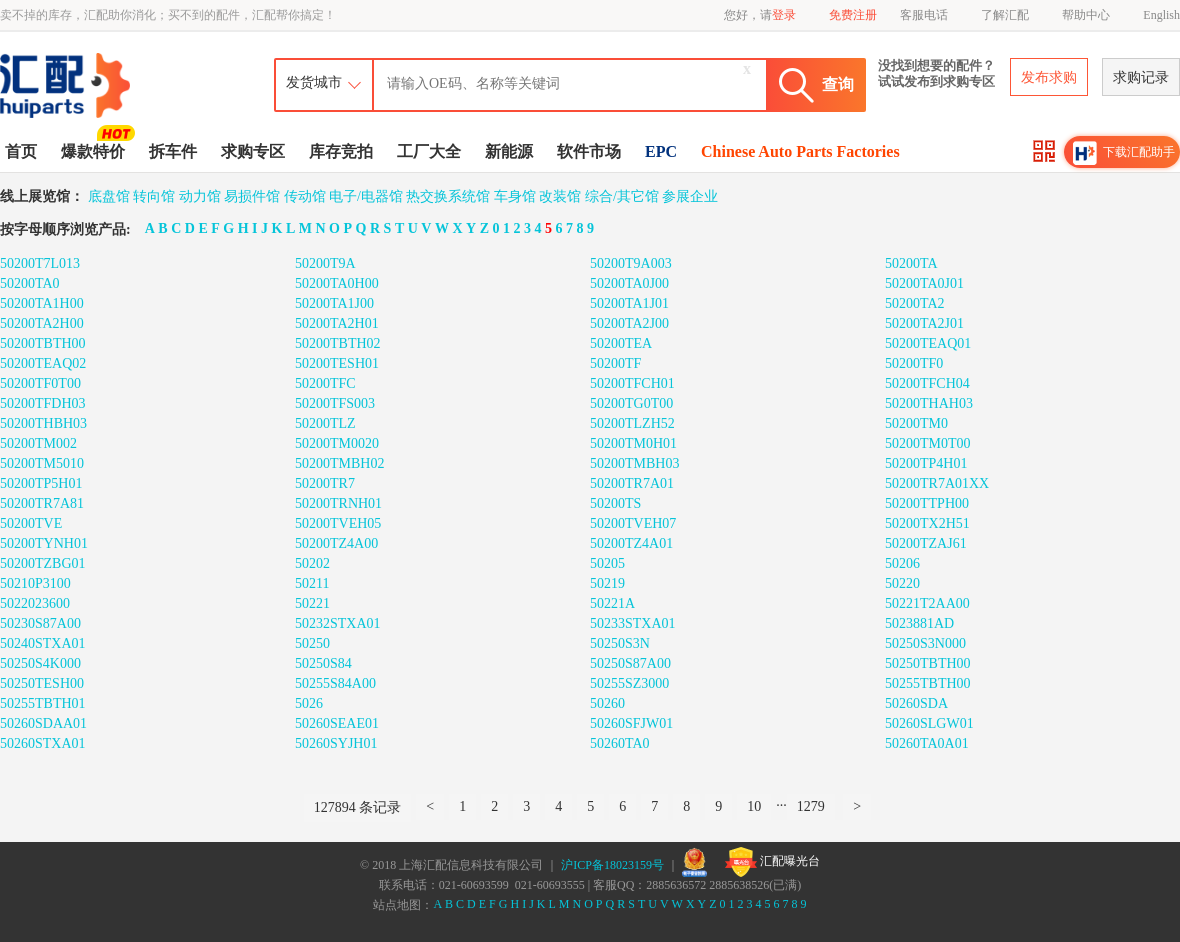 Image resolution: width=1180 pixels, height=942 pixels. What do you see at coordinates (927, 603) in the screenshot?
I see `50221T2AA00` at bounding box center [927, 603].